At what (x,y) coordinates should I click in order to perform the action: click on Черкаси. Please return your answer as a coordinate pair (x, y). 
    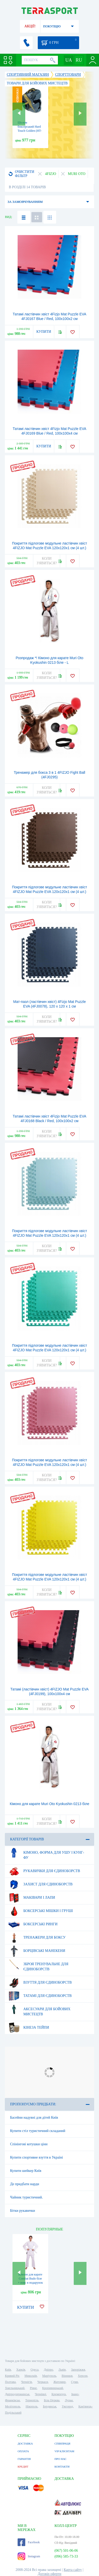
    Looking at the image, I should click on (42, 2382).